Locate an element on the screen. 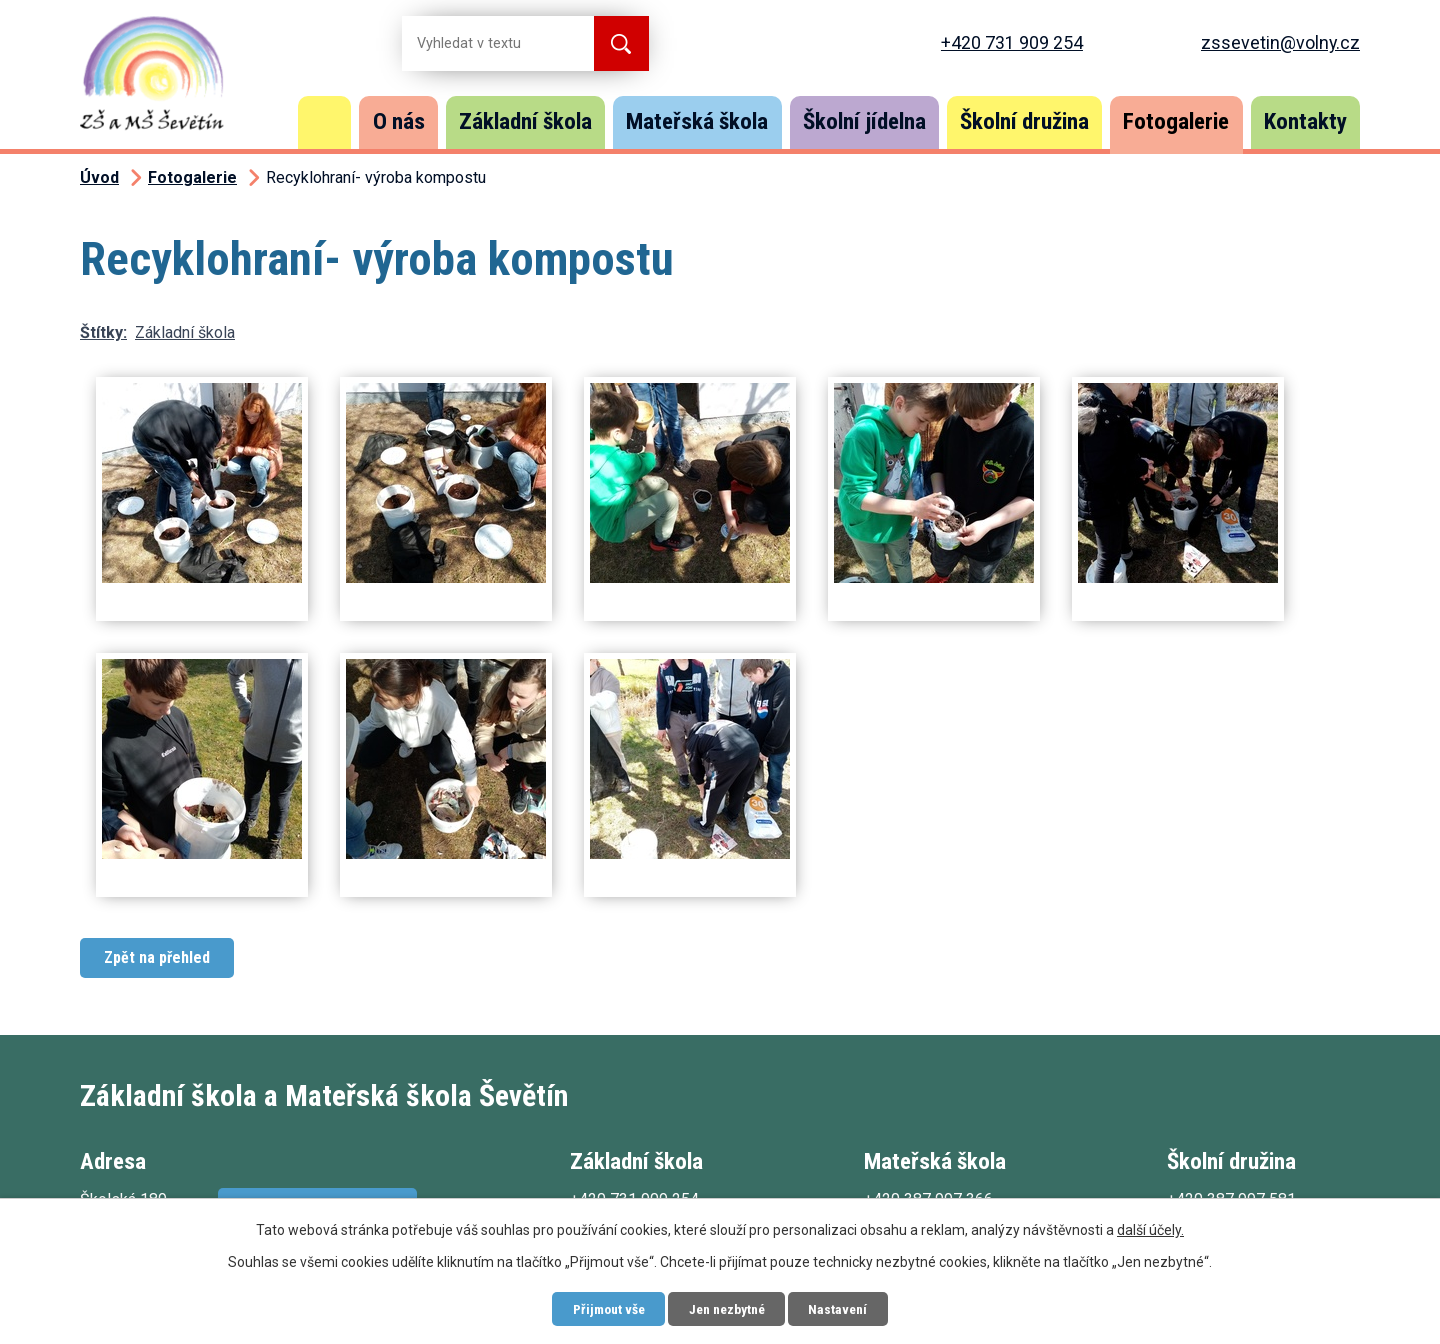 Image resolution: width=1440 pixels, height=1344 pixels. Školní družina is located at coordinates (1024, 121).